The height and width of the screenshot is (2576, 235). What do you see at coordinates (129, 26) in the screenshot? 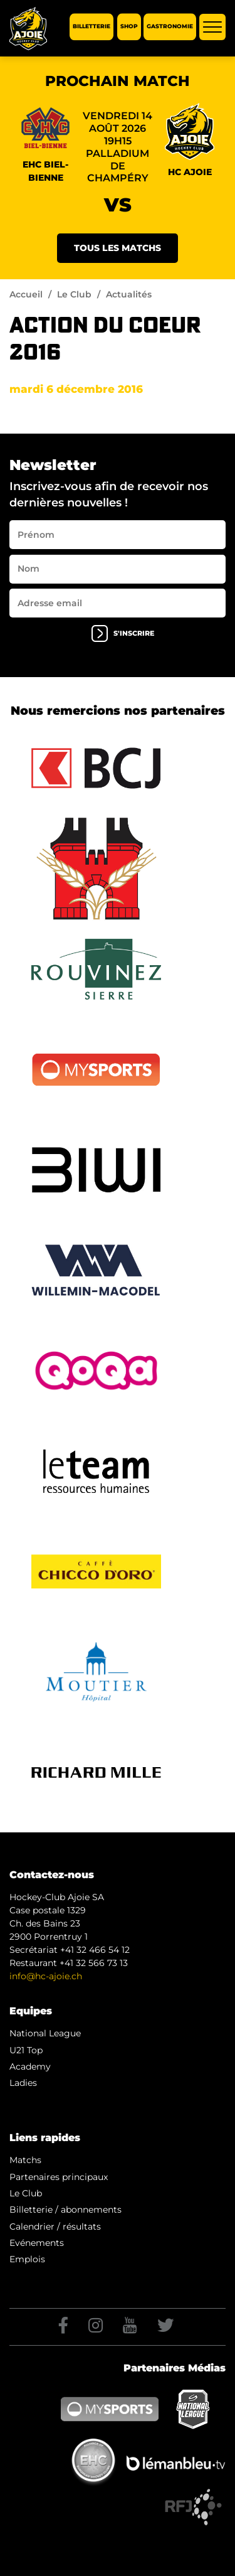
I see `Shop` at bounding box center [129, 26].